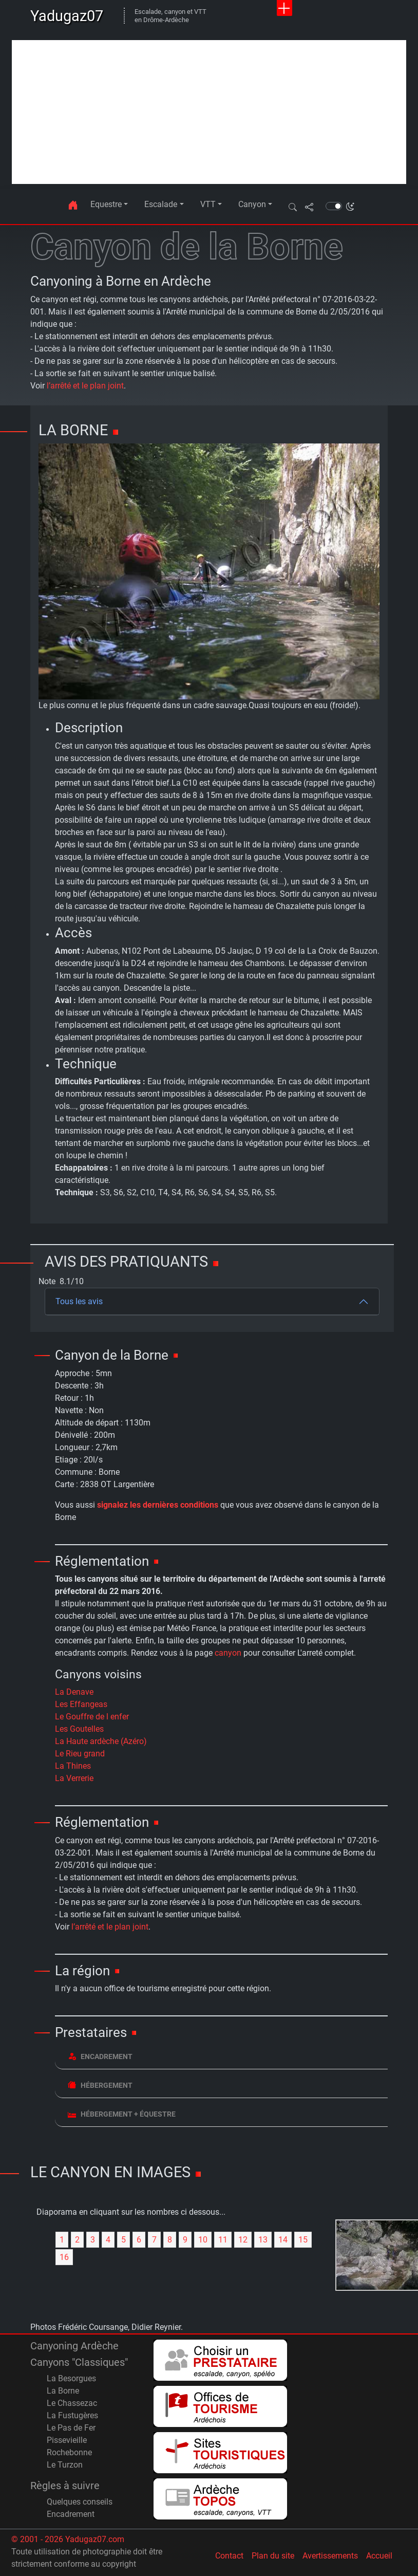  I want to click on 15, so click(303, 2240).